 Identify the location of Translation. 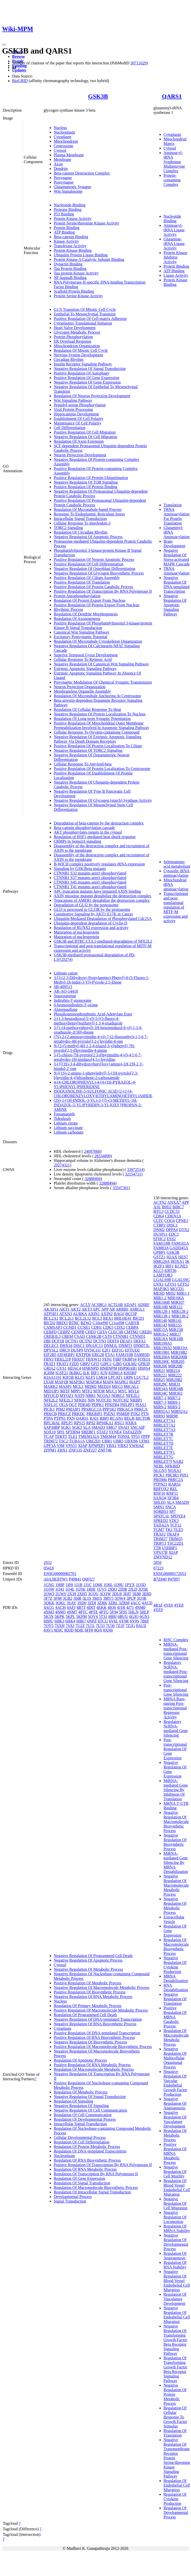
(172, 505).